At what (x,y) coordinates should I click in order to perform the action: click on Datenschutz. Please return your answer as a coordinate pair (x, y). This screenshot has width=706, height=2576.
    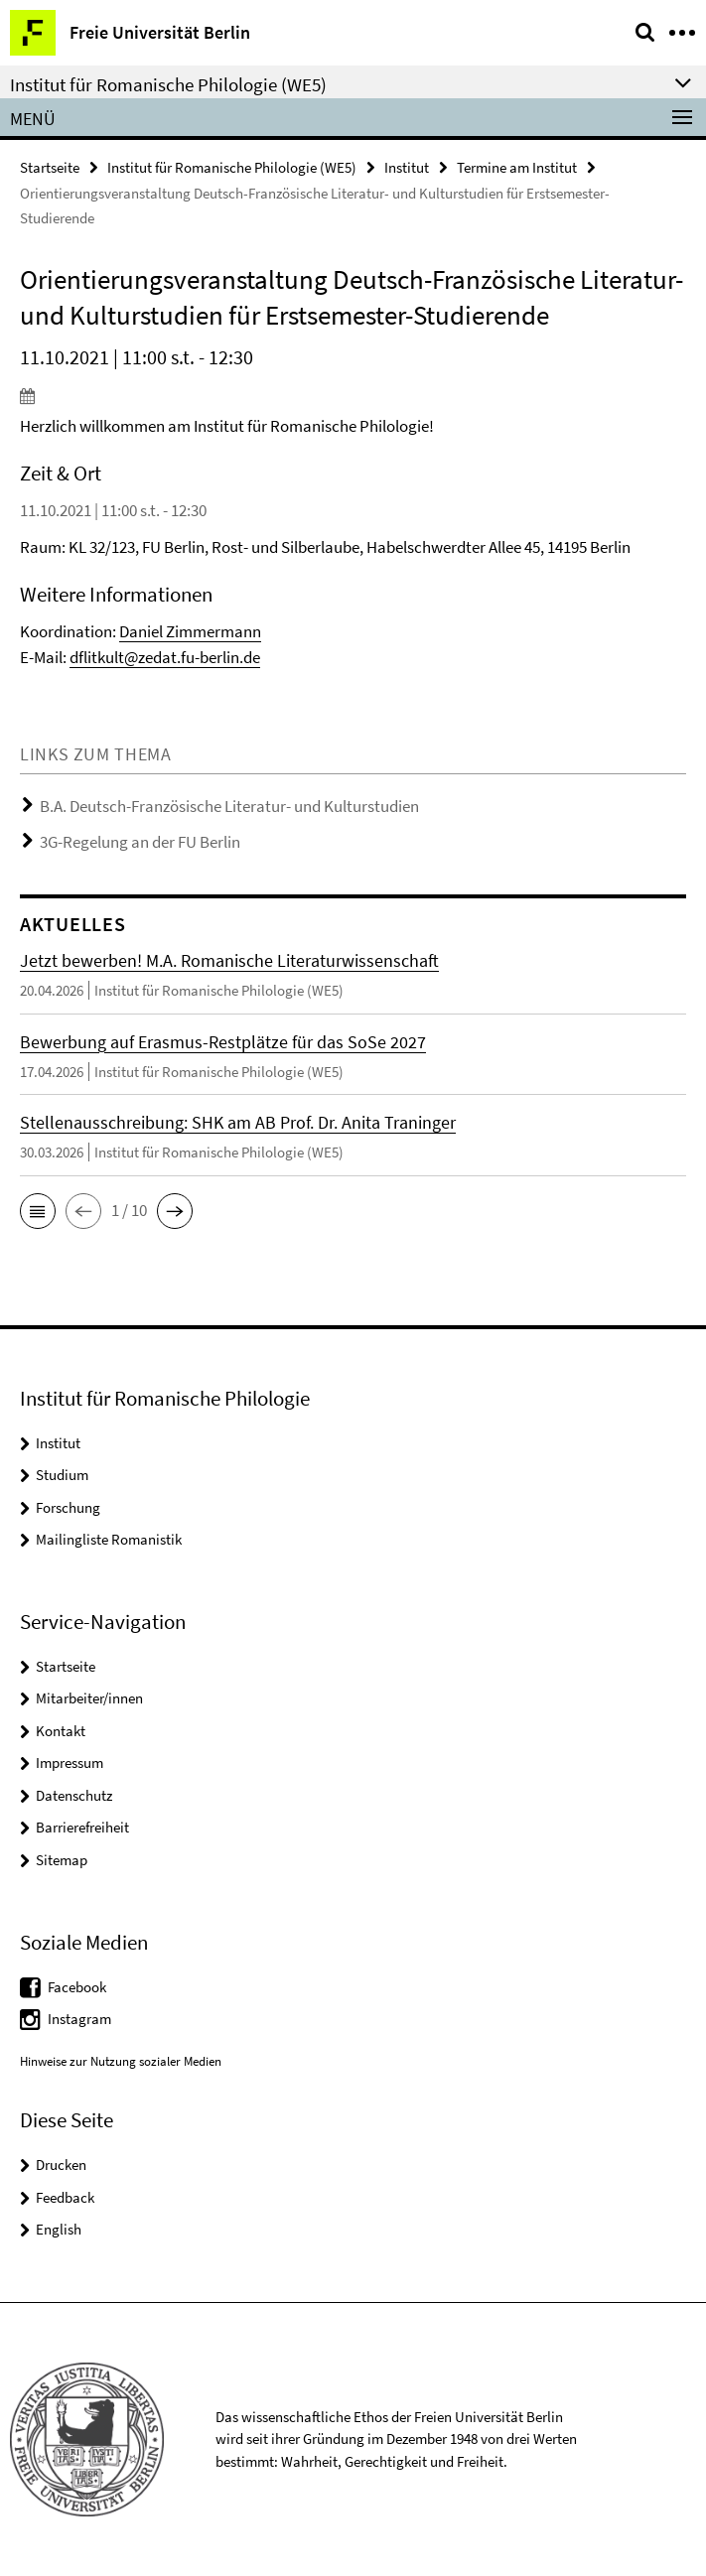
    Looking at the image, I should click on (74, 1795).